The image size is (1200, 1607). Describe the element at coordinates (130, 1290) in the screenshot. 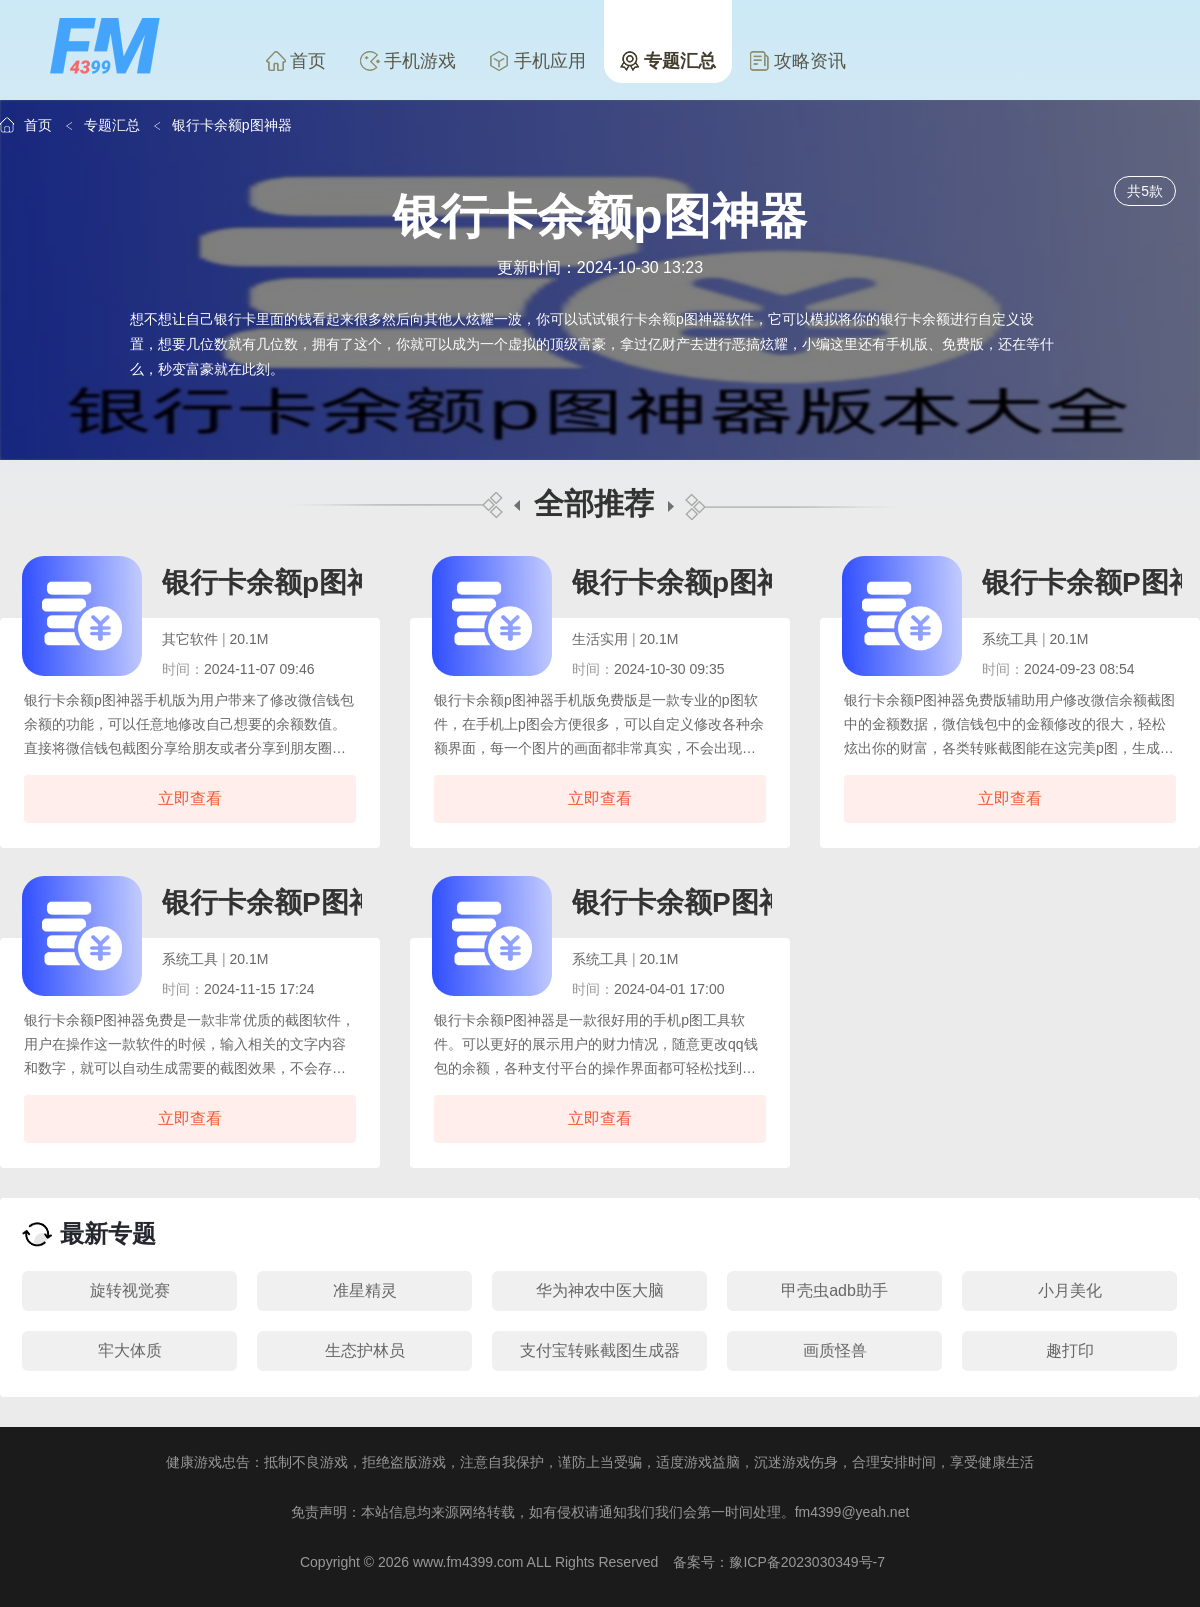

I see `旋转视觉赛` at that location.